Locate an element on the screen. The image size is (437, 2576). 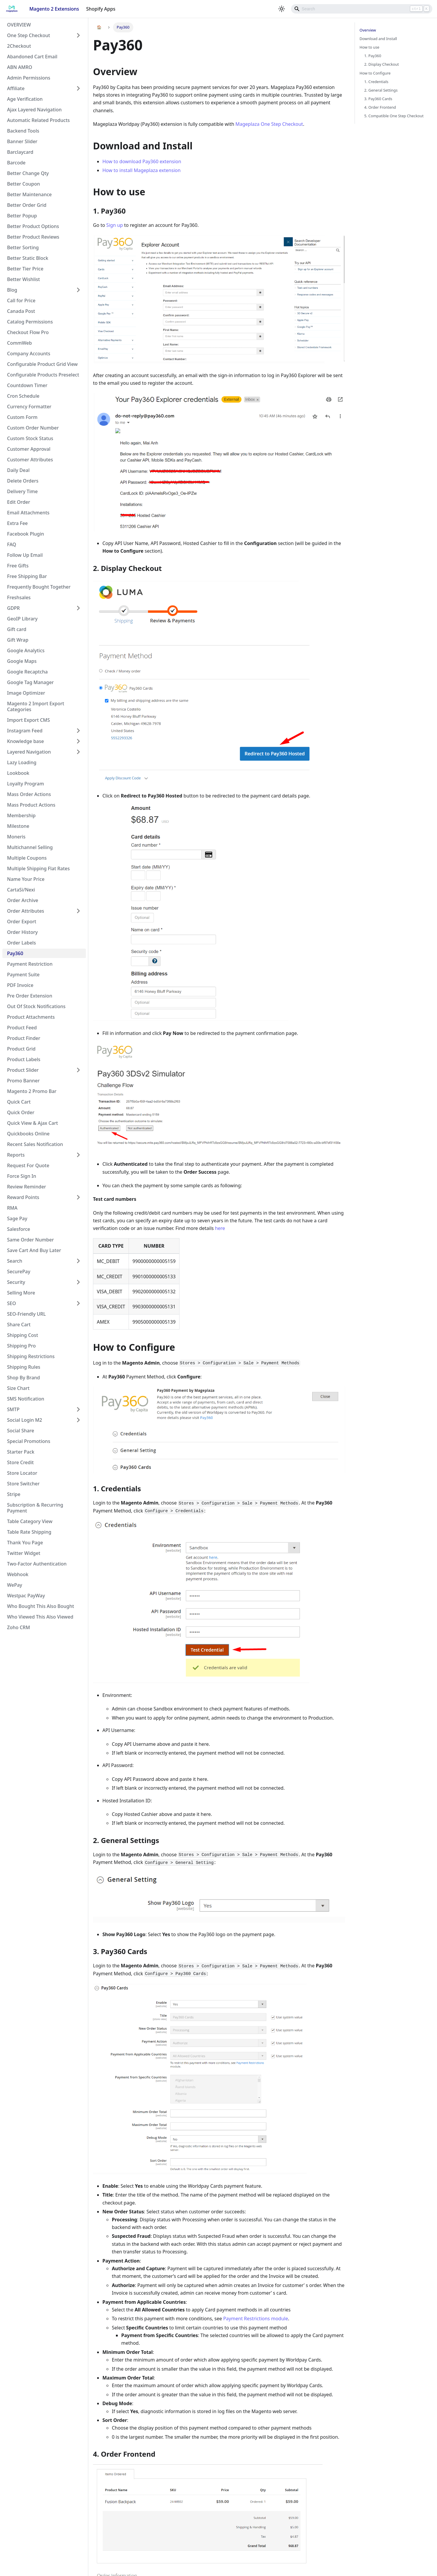
Mass Product Actions is located at coordinates (31, 805).